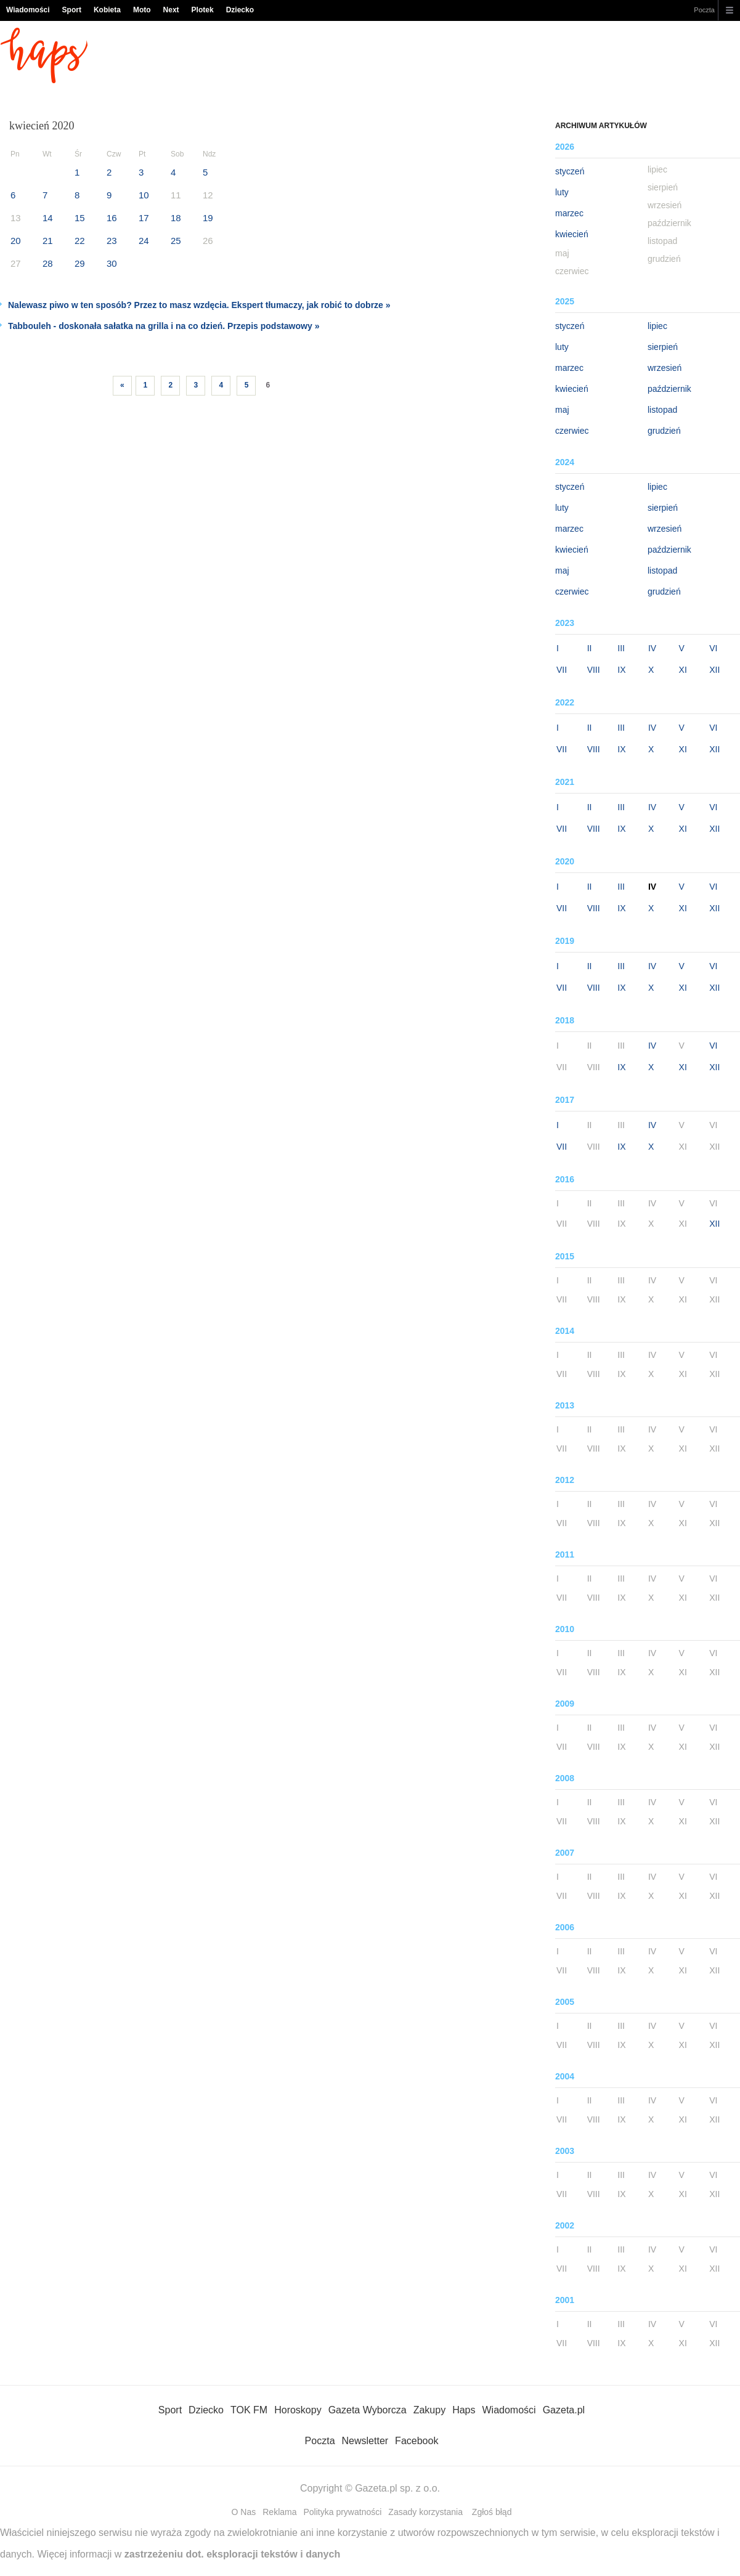 The height and width of the screenshot is (2576, 740). Describe the element at coordinates (569, 213) in the screenshot. I see `marzec` at that location.